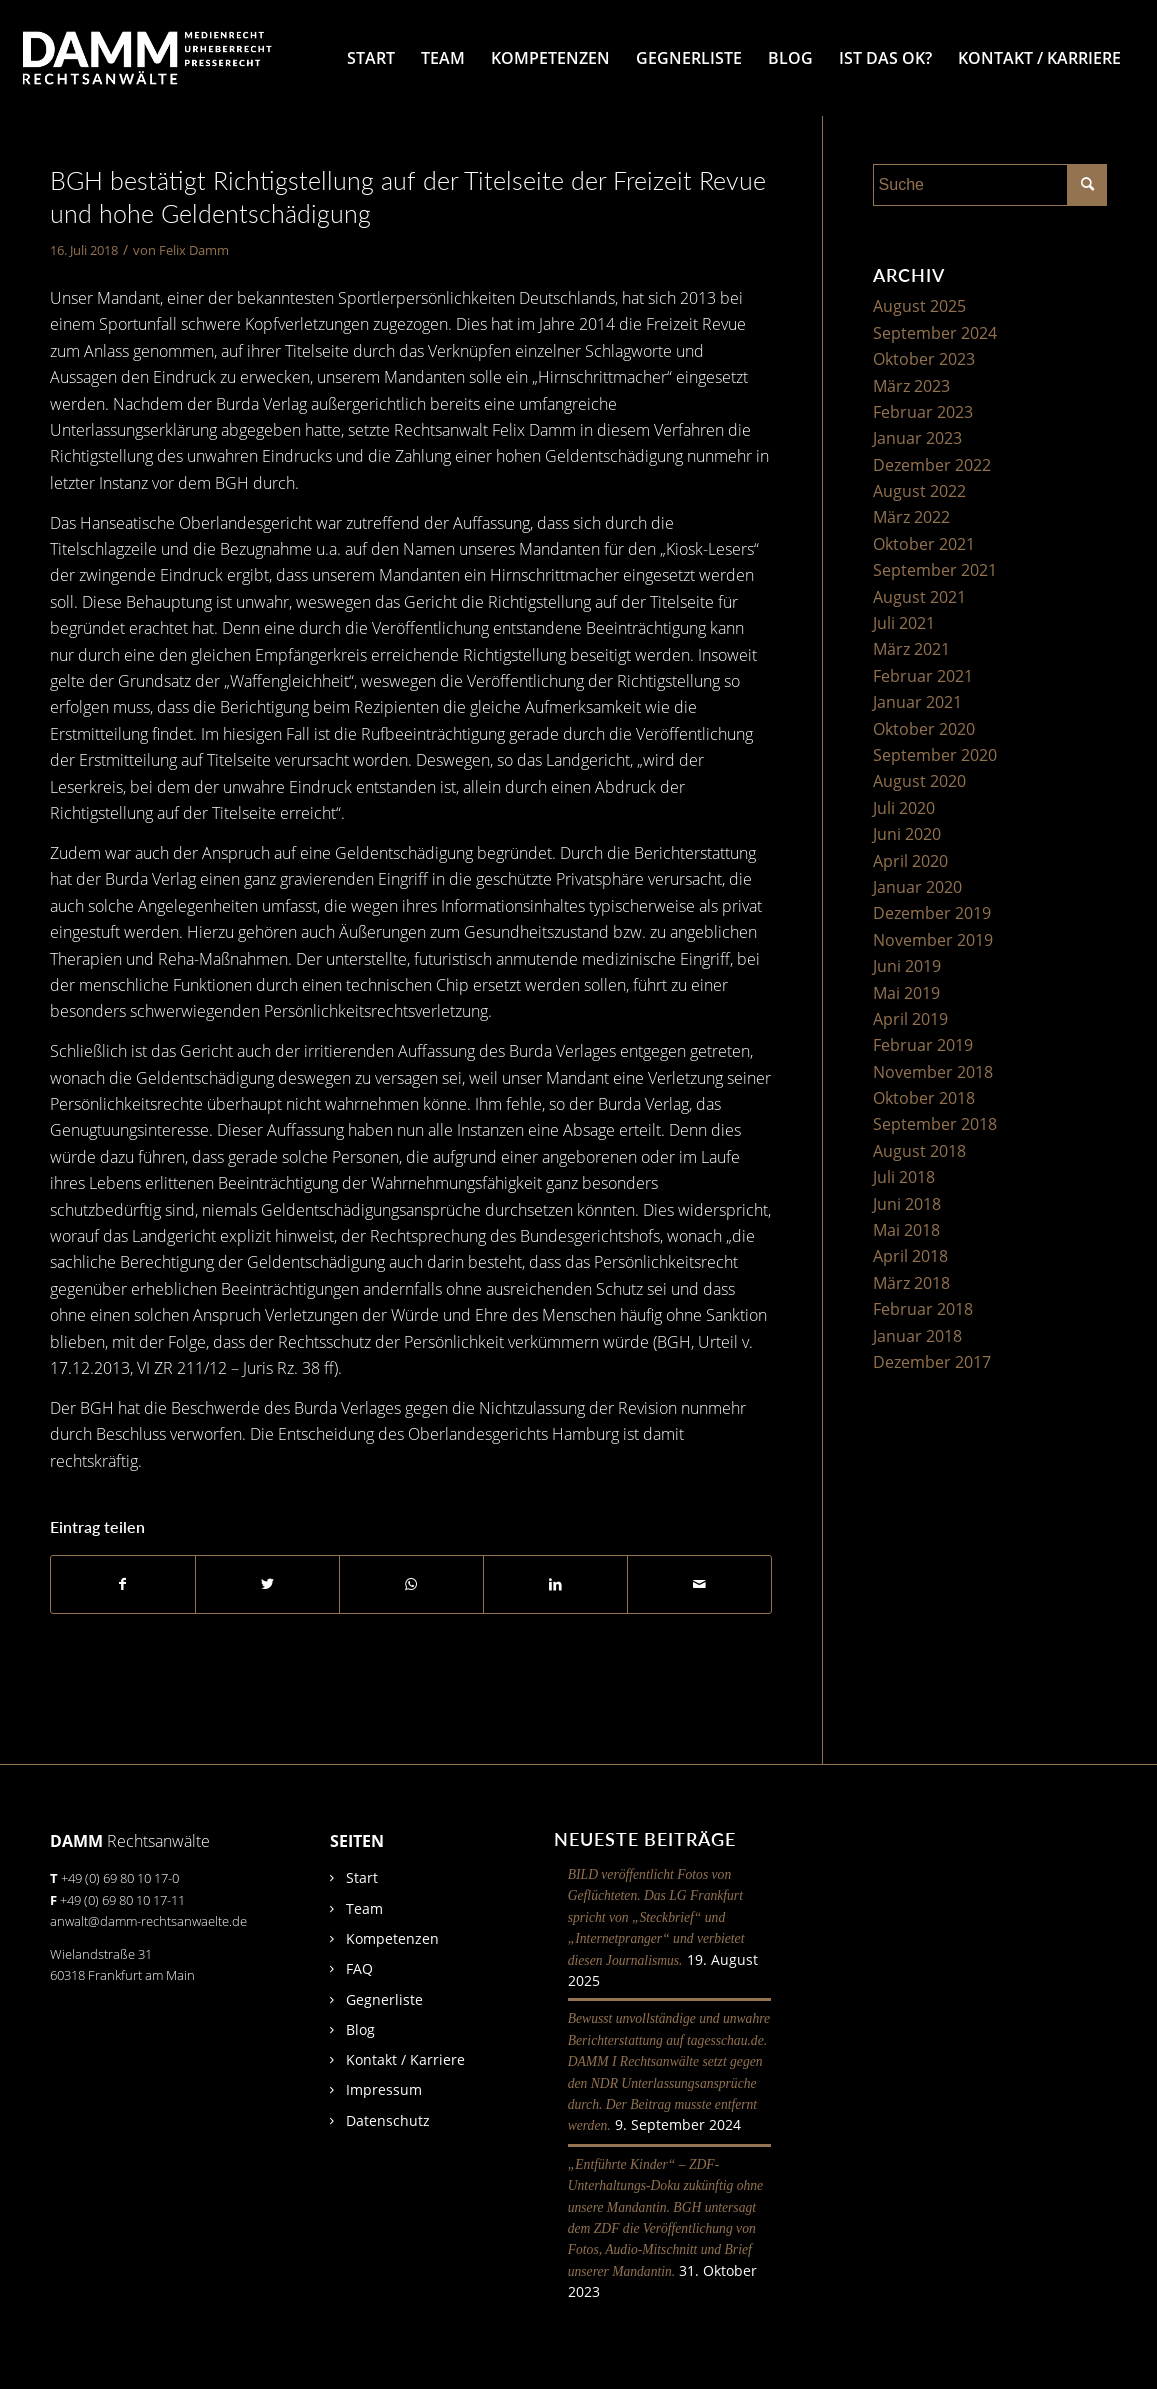 The height and width of the screenshot is (2389, 1157). I want to click on Juni 2019, so click(907, 966).